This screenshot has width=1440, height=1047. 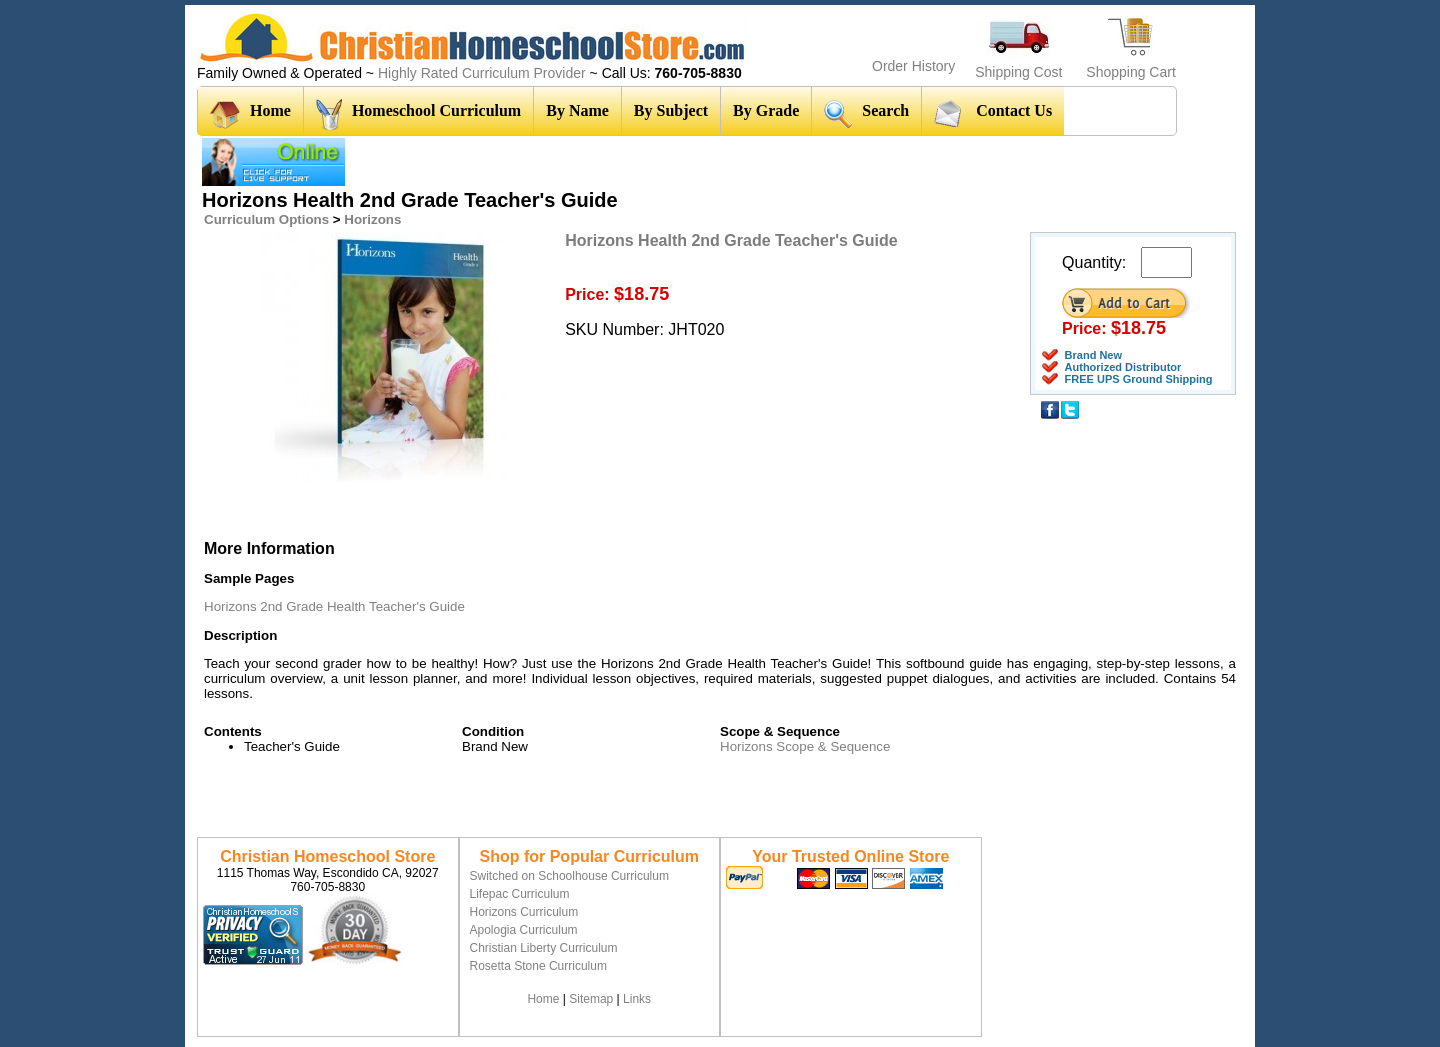 I want to click on By Subject, so click(x=671, y=110).